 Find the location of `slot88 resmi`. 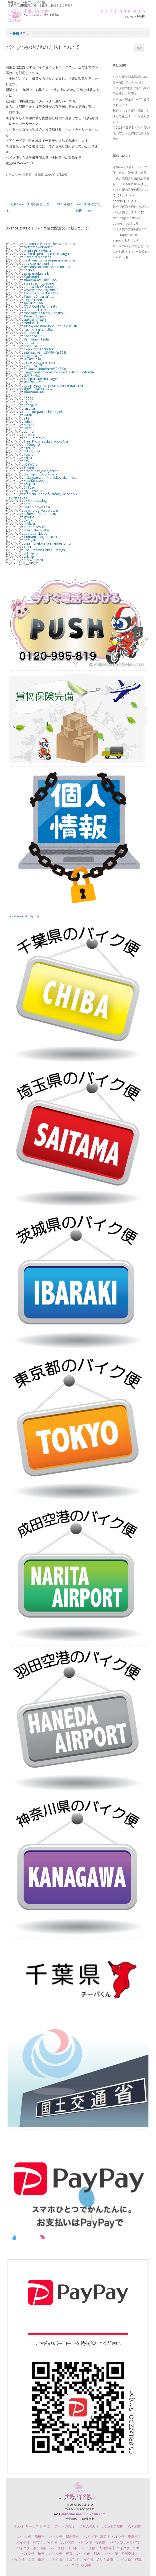

slot88 resmi is located at coordinates (33, 299).